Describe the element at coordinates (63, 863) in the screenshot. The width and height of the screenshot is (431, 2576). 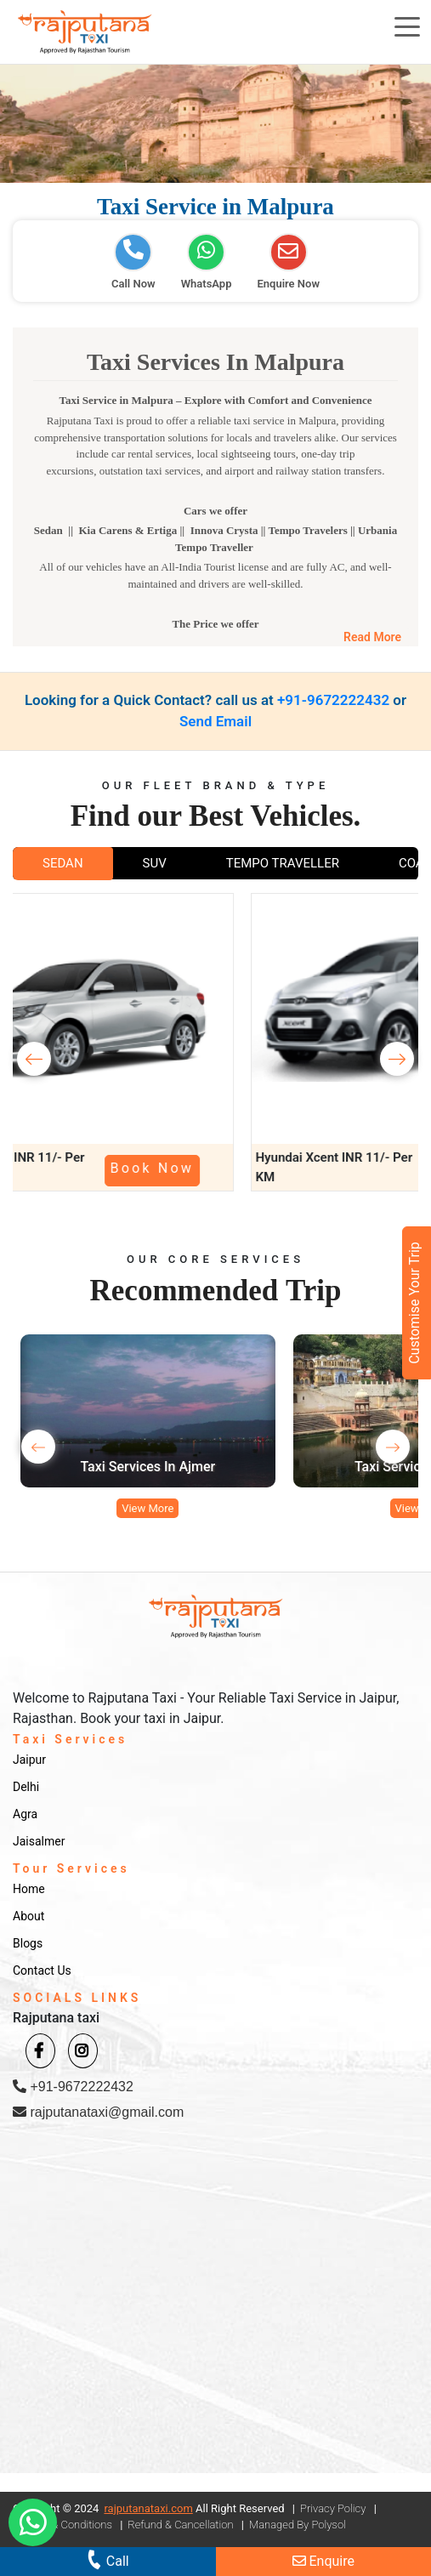
I see `SEDAN` at that location.